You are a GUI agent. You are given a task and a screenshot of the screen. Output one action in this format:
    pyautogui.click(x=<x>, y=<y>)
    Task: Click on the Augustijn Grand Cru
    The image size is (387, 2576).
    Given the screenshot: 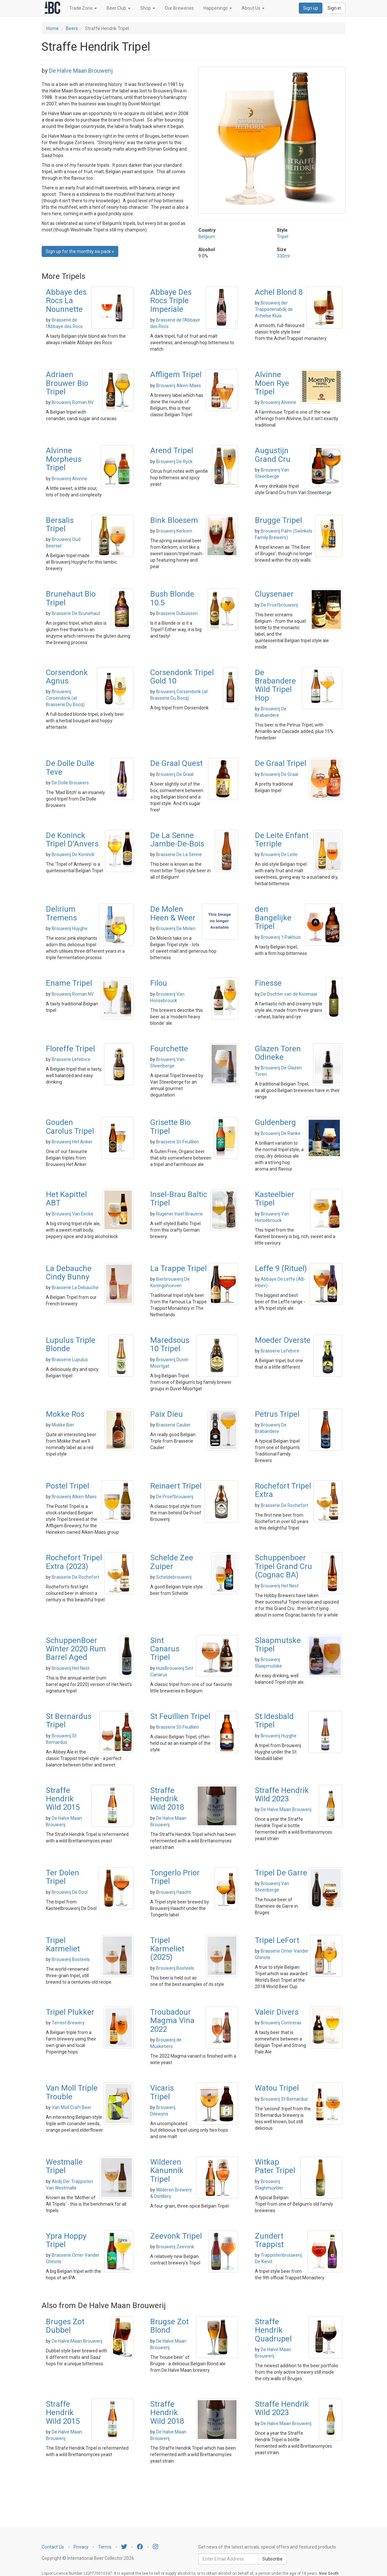 What is the action you would take?
    pyautogui.click(x=272, y=454)
    